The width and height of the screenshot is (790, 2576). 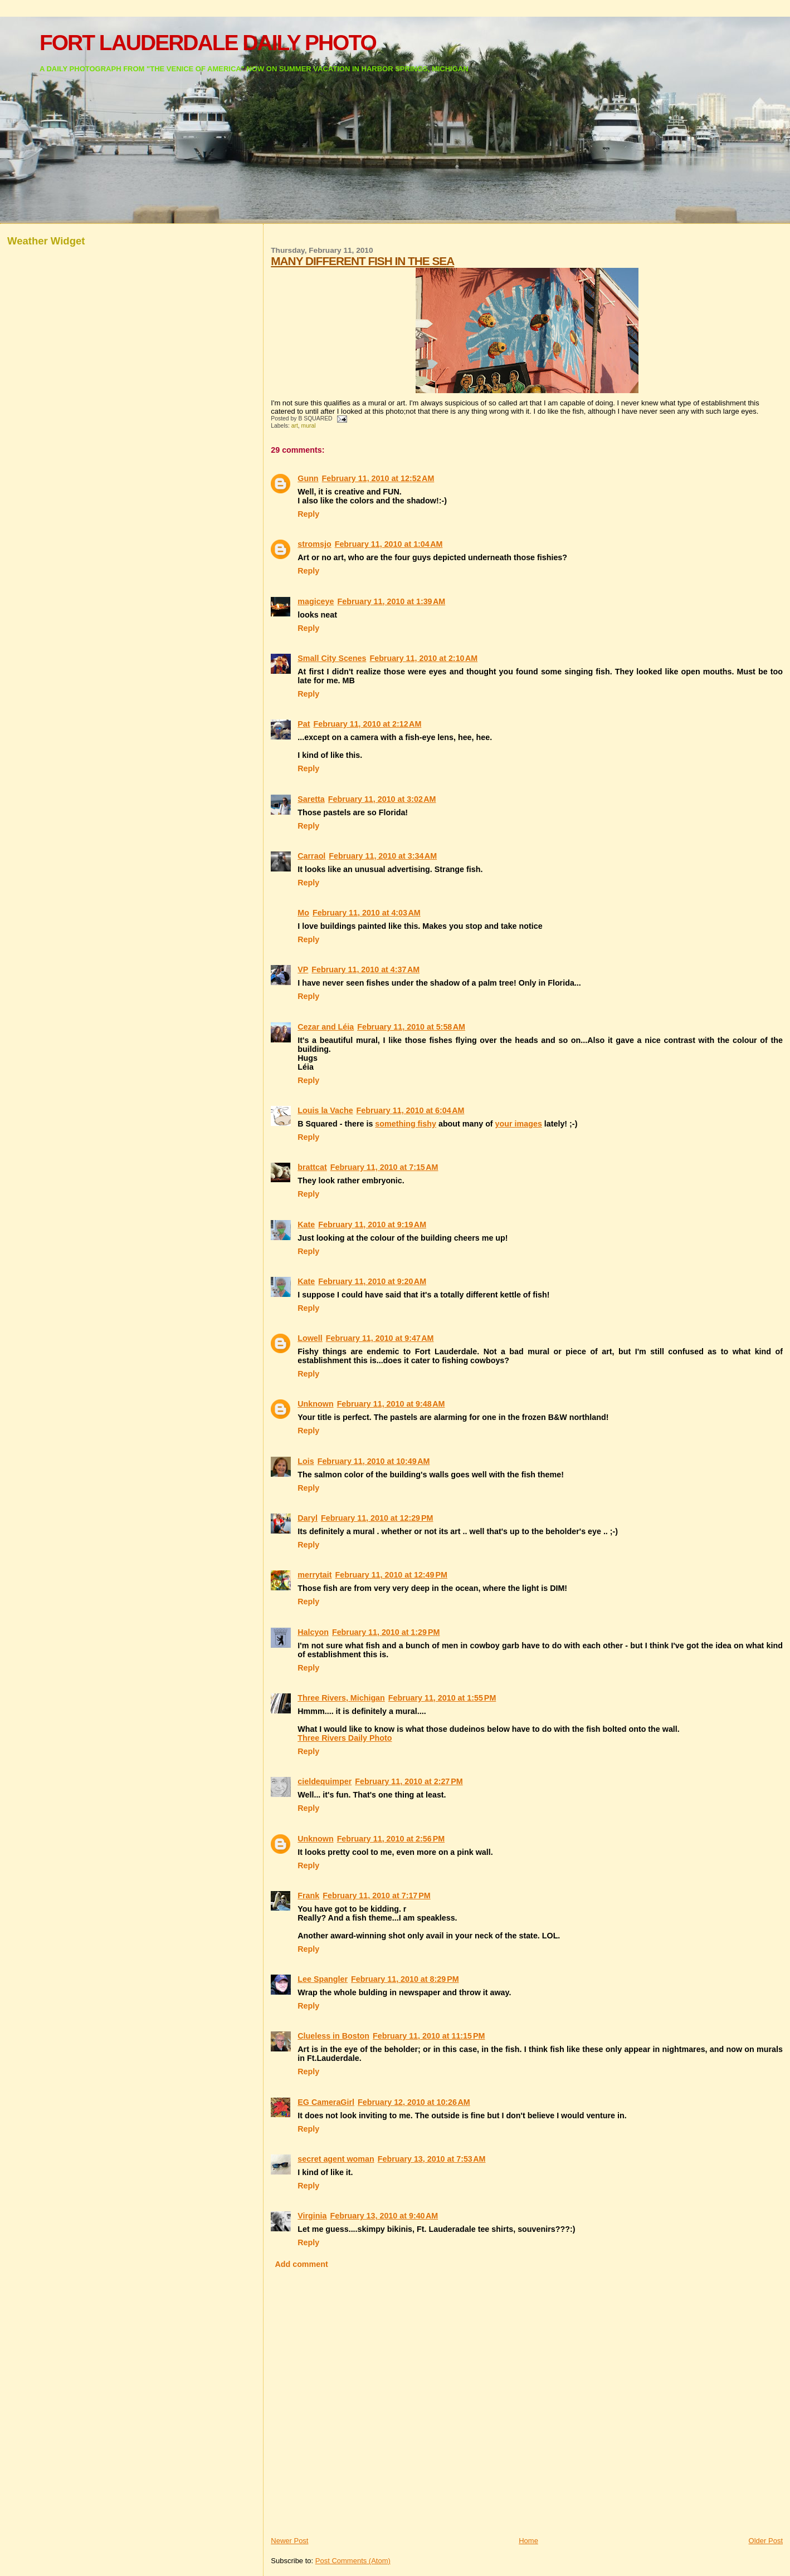 What do you see at coordinates (380, 1338) in the screenshot?
I see `February 11, 2010 at 9:47 AM` at bounding box center [380, 1338].